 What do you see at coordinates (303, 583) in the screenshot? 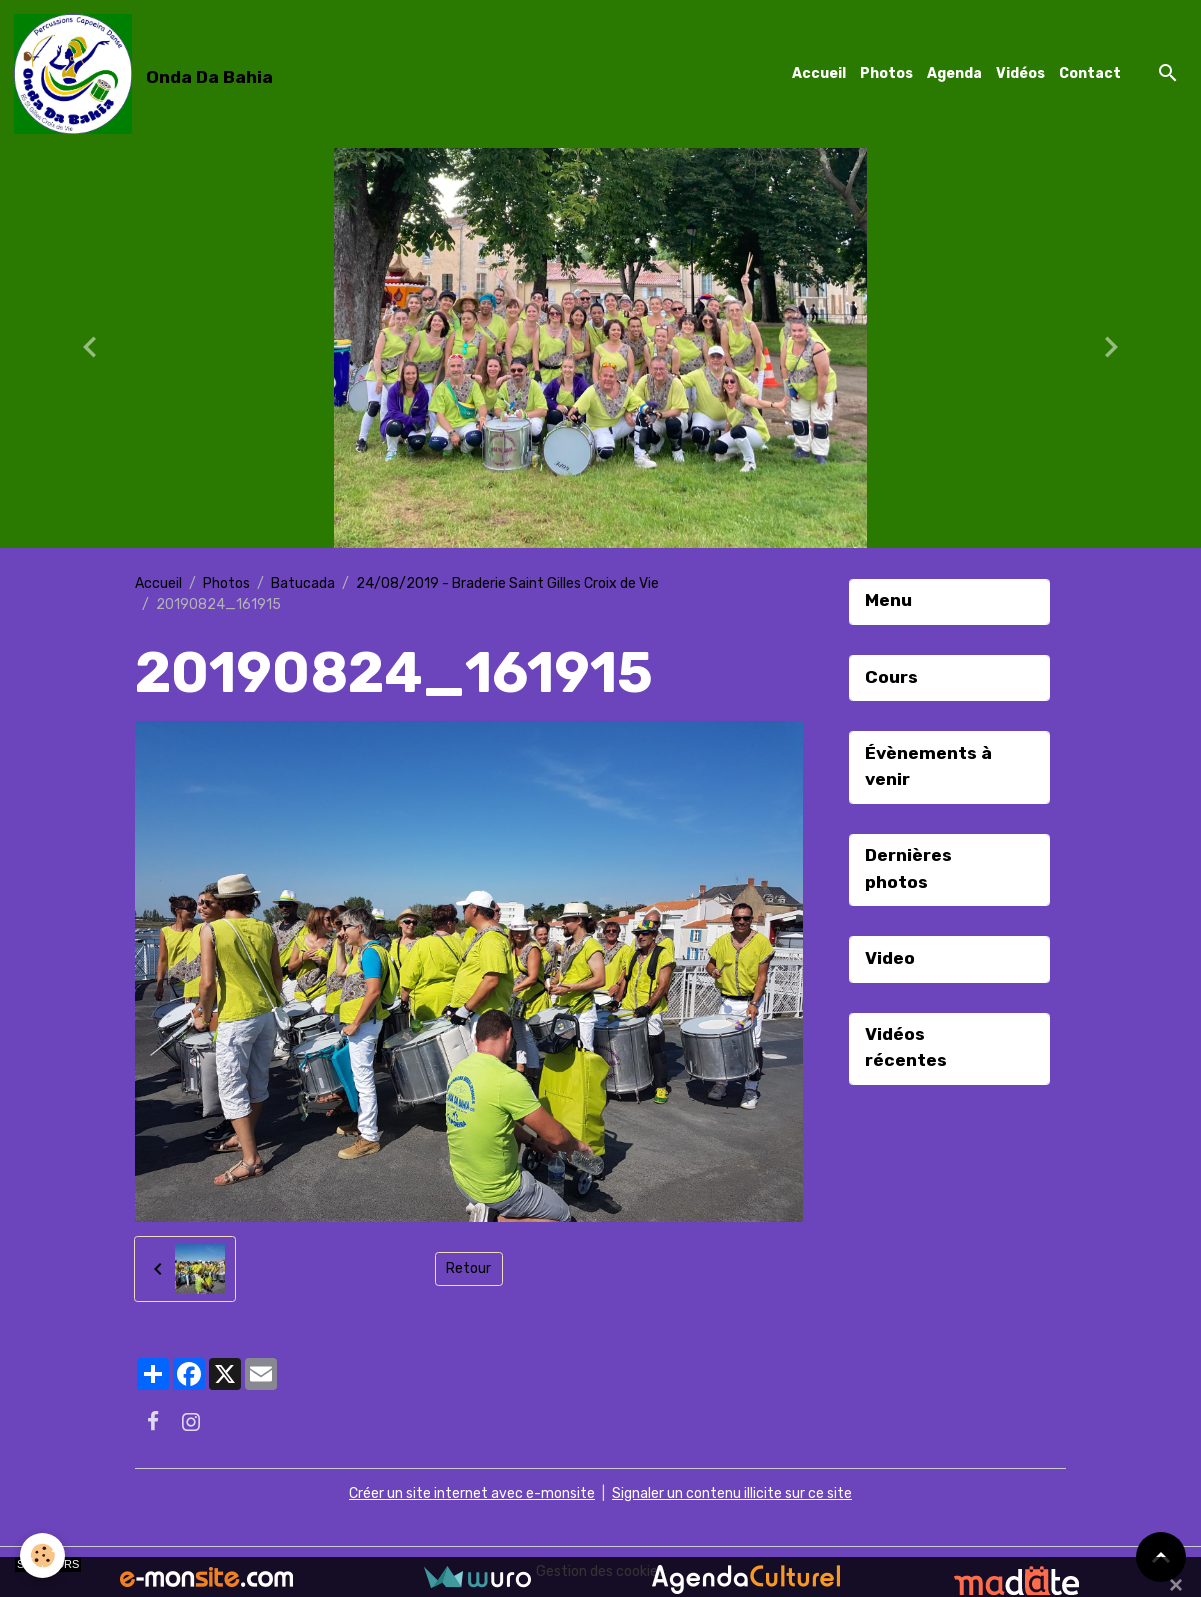
I see `Batucada` at bounding box center [303, 583].